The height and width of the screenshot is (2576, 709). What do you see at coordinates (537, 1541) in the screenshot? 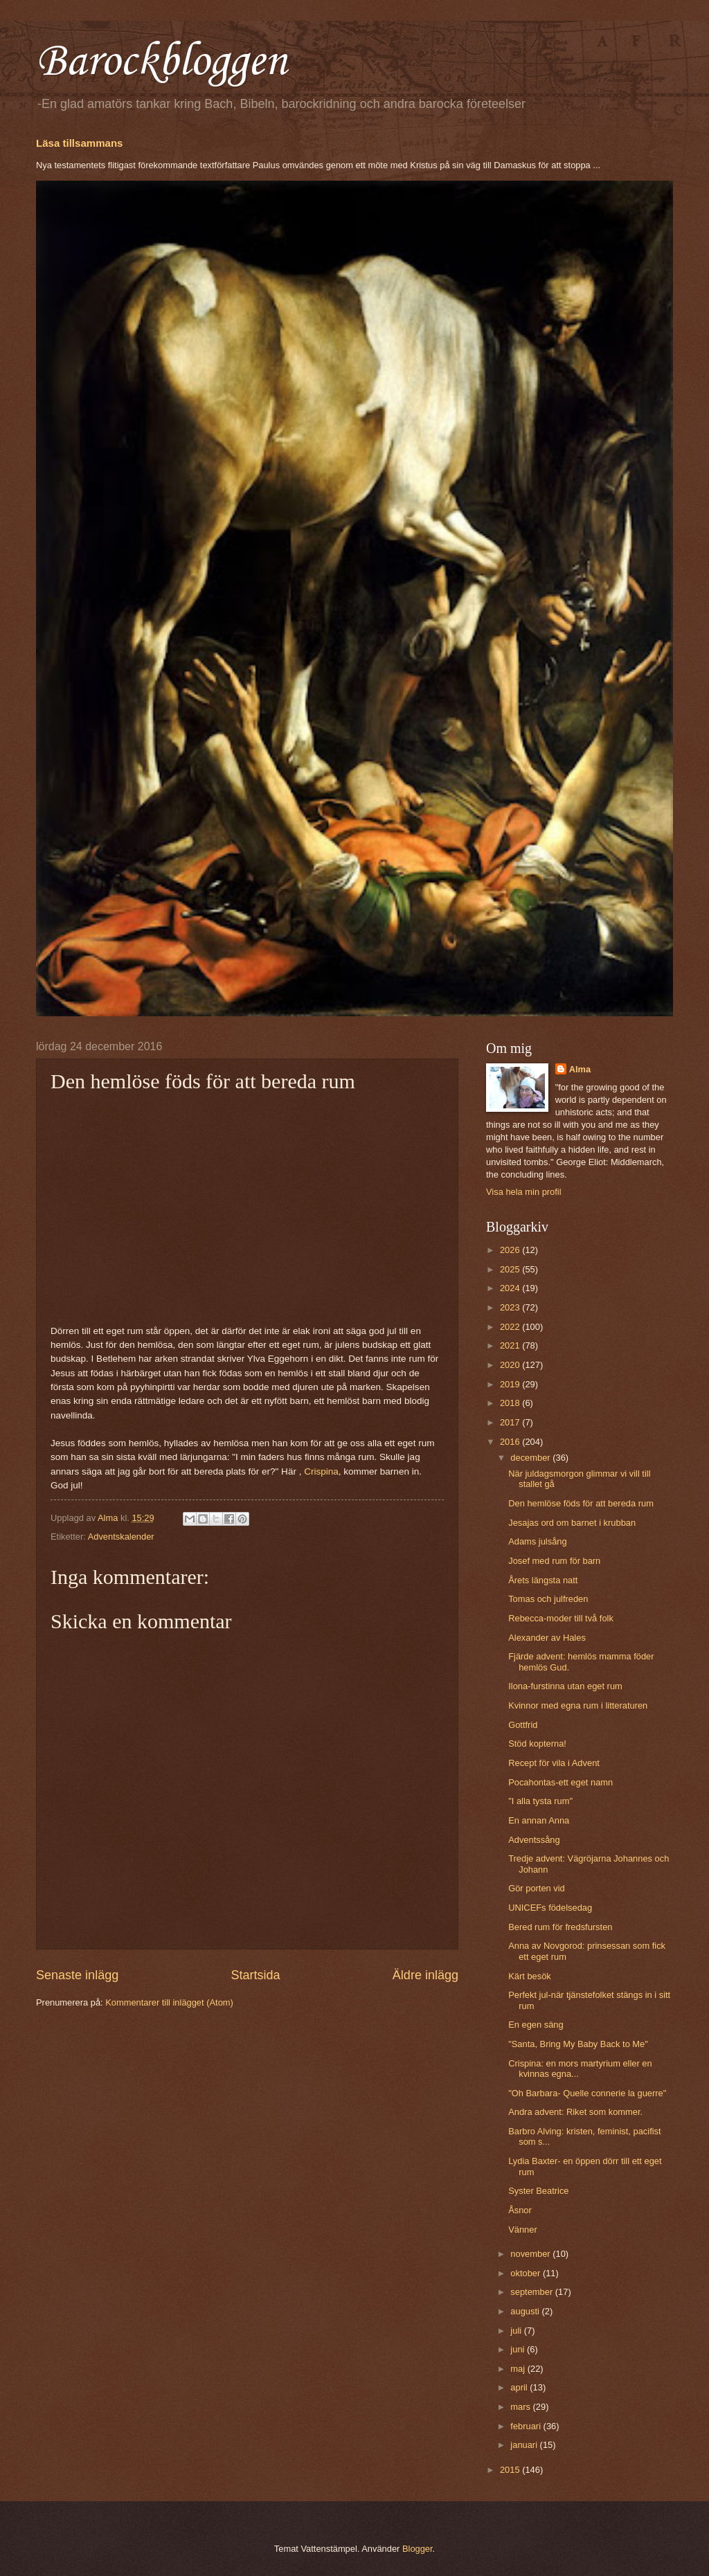
I see `Adams julsång` at bounding box center [537, 1541].